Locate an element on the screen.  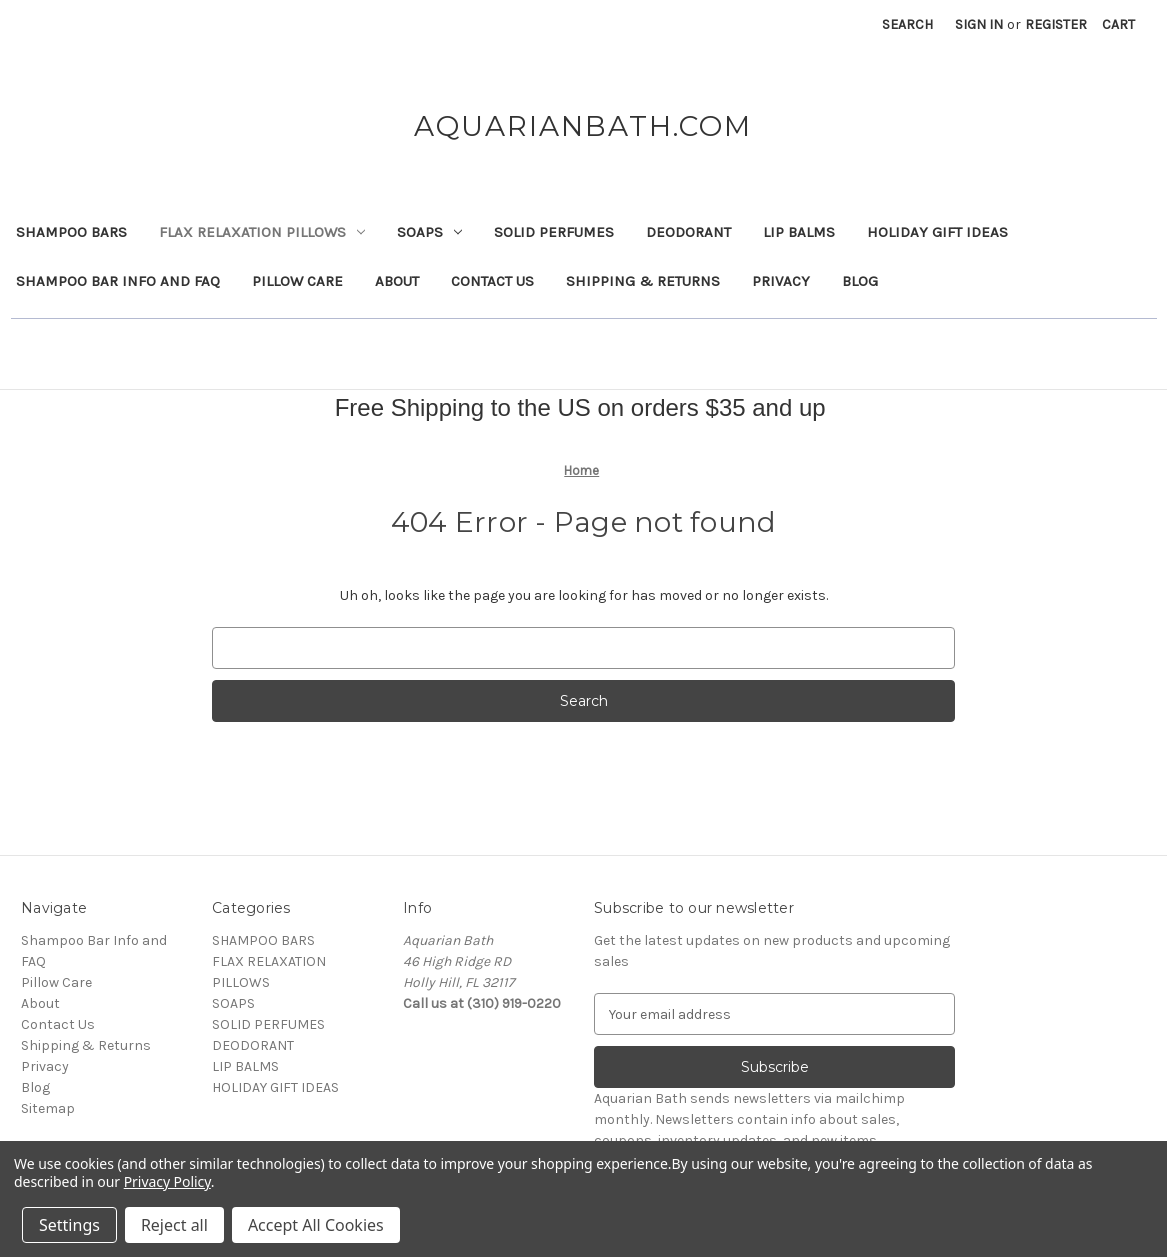
Register is located at coordinates (1056, 24).